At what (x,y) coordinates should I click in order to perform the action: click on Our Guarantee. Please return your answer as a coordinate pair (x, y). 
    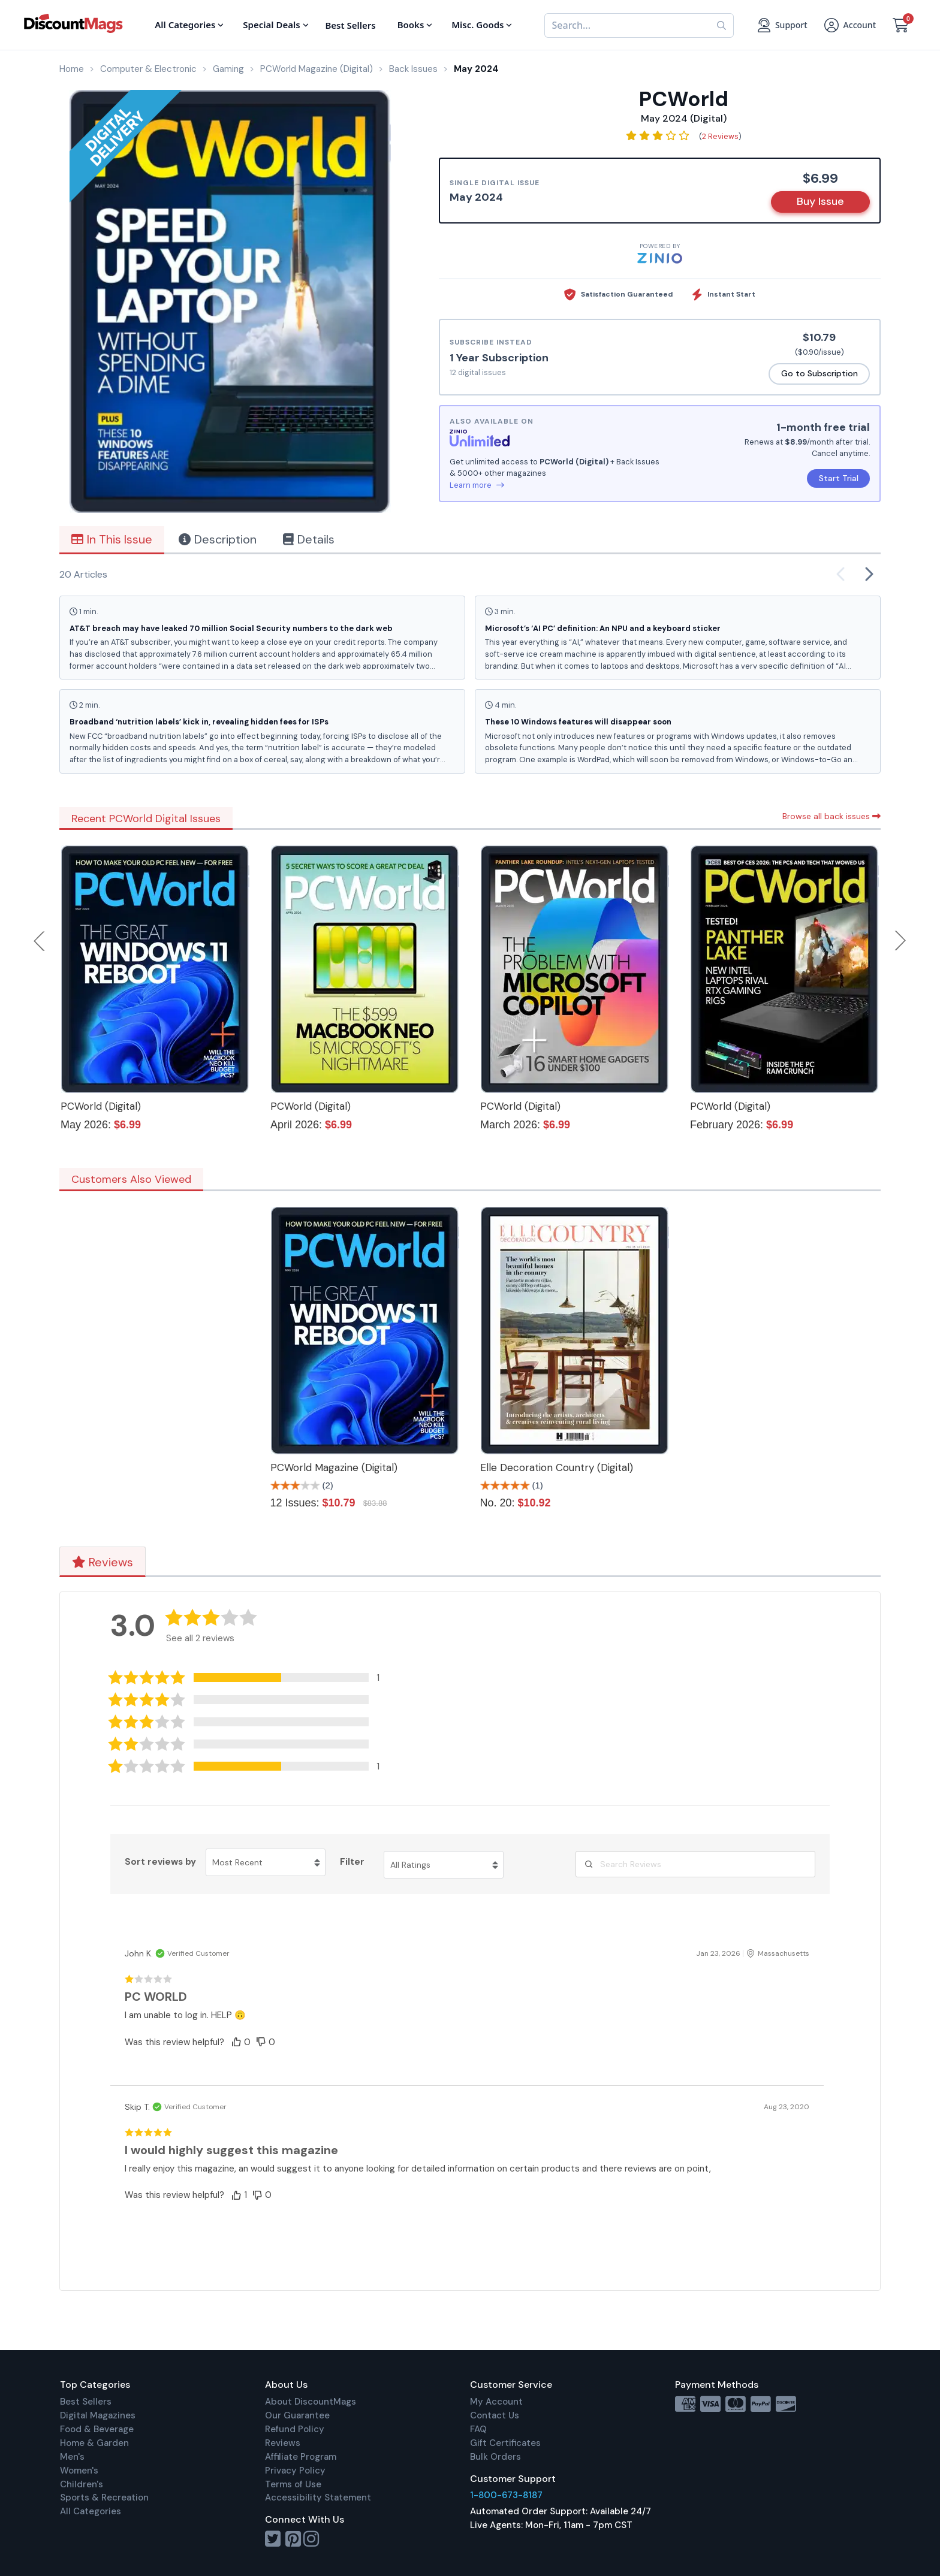
    Looking at the image, I should click on (297, 2415).